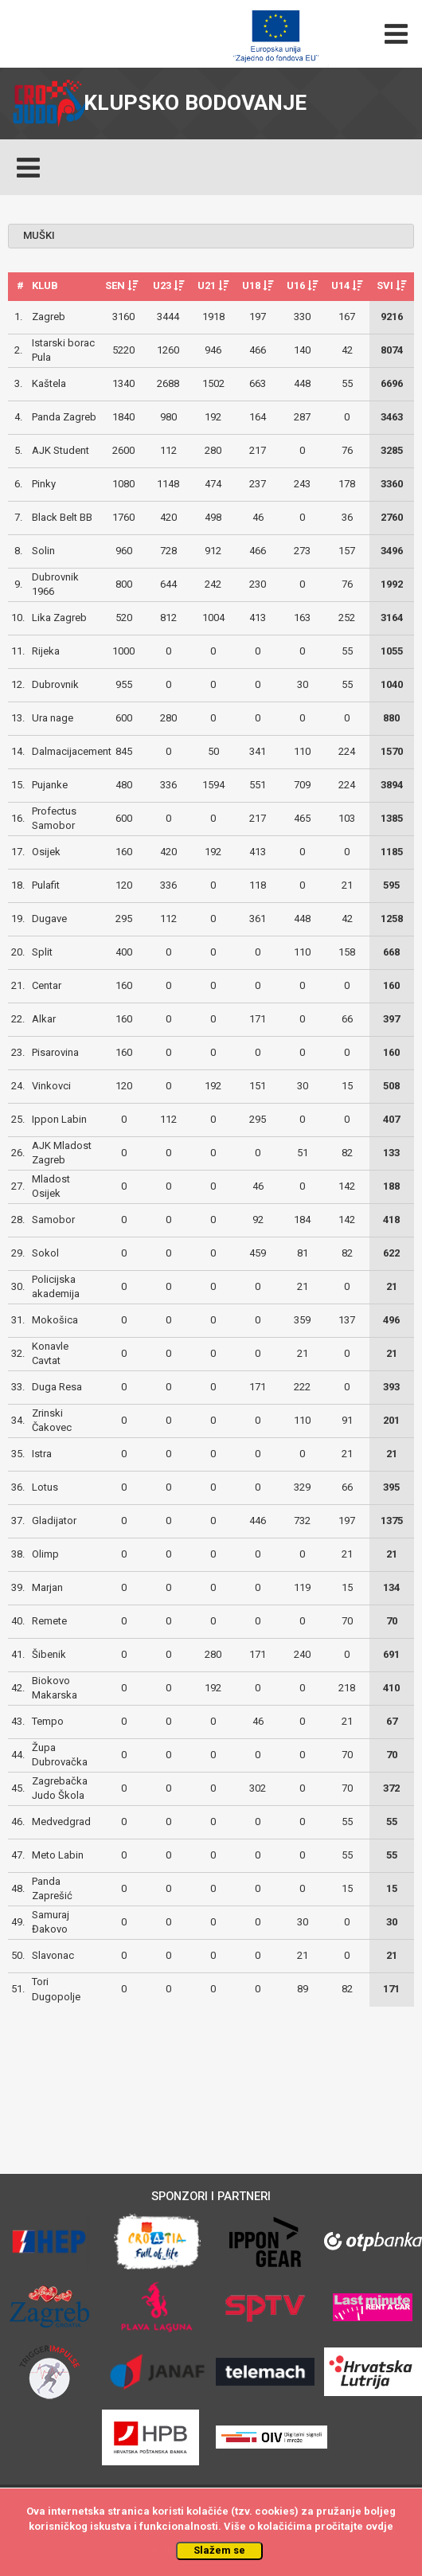 Image resolution: width=422 pixels, height=2576 pixels. What do you see at coordinates (58, 1855) in the screenshot?
I see `Meto Labin` at bounding box center [58, 1855].